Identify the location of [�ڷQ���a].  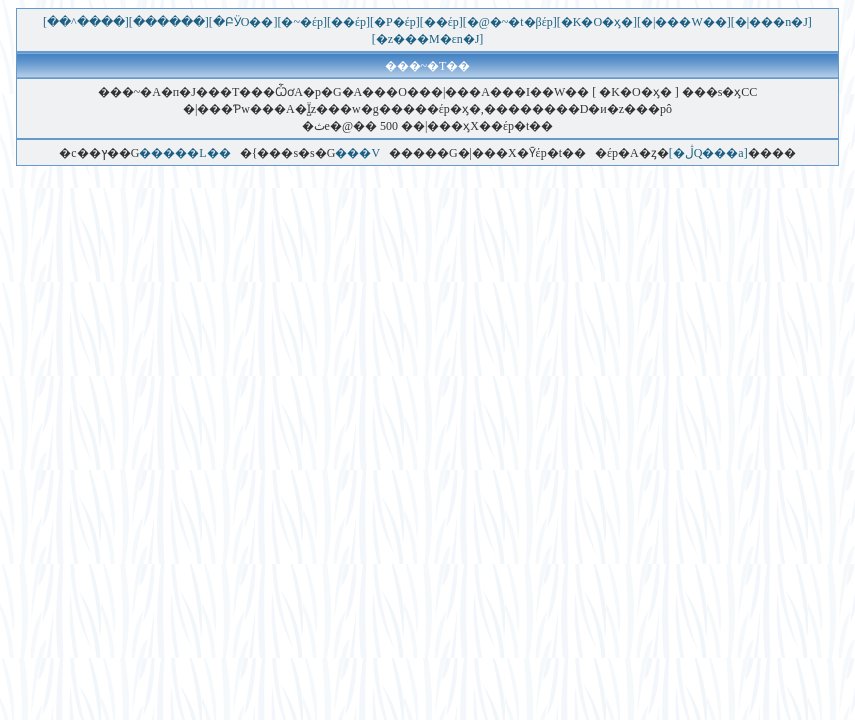
(708, 153).